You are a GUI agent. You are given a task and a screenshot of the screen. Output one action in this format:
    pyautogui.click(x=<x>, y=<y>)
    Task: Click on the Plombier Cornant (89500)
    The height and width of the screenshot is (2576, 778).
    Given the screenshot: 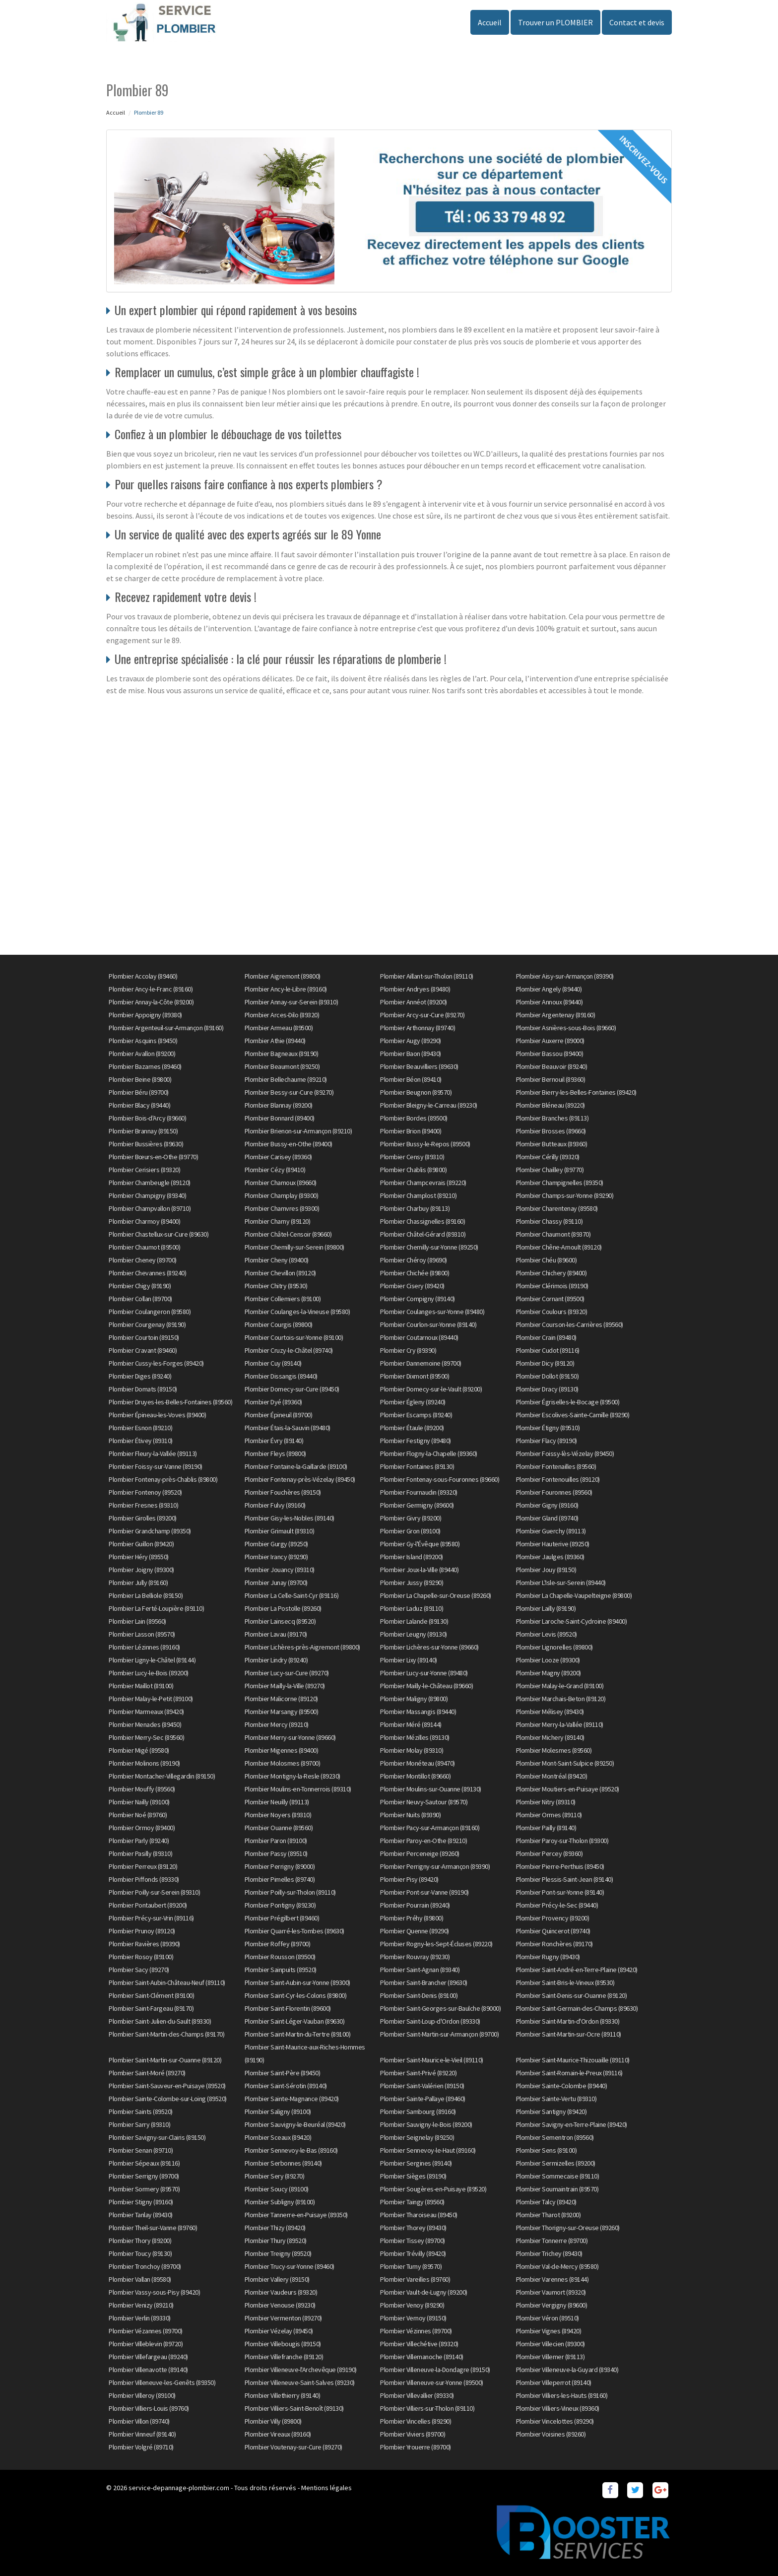 What is the action you would take?
    pyautogui.click(x=550, y=1298)
    